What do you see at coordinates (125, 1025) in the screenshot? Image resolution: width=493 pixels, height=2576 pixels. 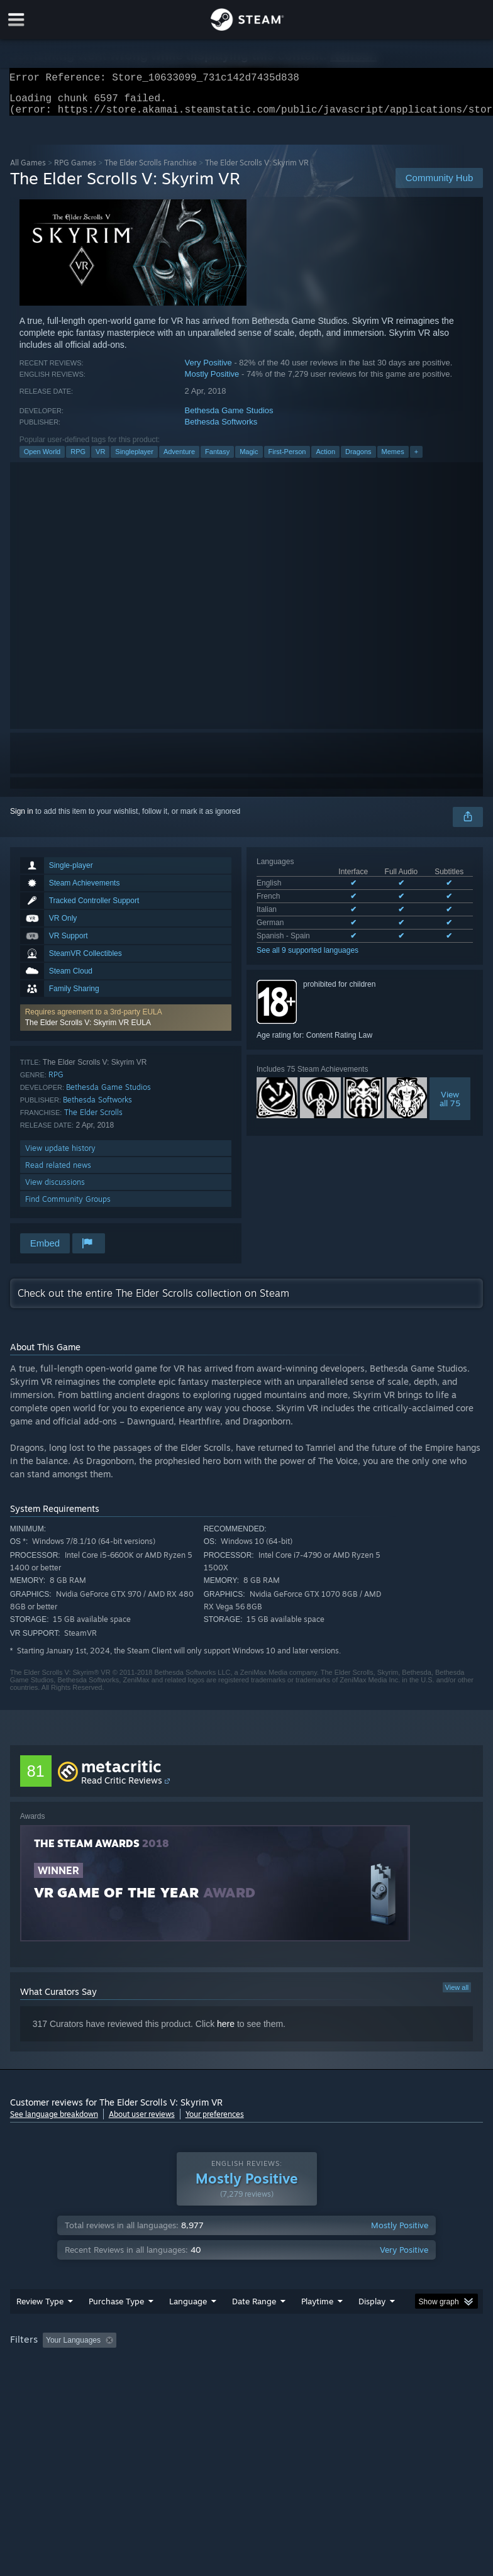 I see `[button]` at bounding box center [125, 1025].